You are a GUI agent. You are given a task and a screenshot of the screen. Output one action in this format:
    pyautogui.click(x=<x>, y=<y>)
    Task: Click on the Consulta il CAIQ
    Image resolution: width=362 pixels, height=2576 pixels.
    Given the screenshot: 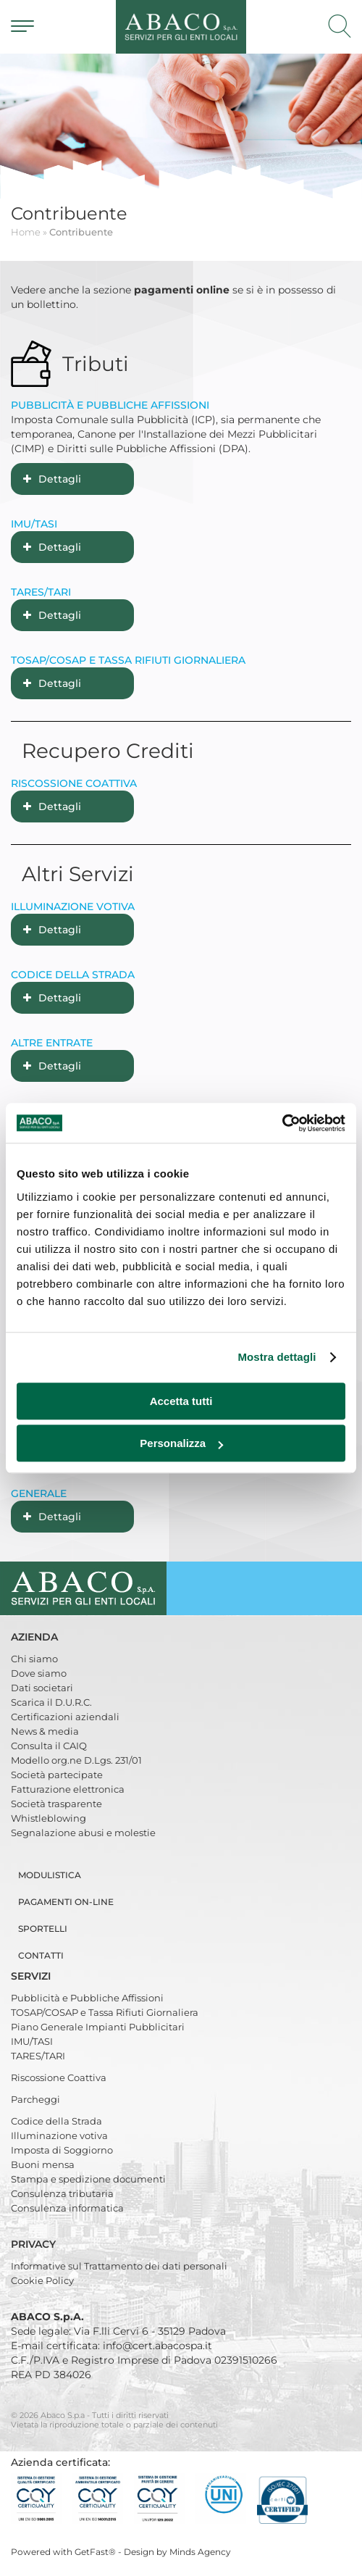 What is the action you would take?
    pyautogui.click(x=49, y=1745)
    